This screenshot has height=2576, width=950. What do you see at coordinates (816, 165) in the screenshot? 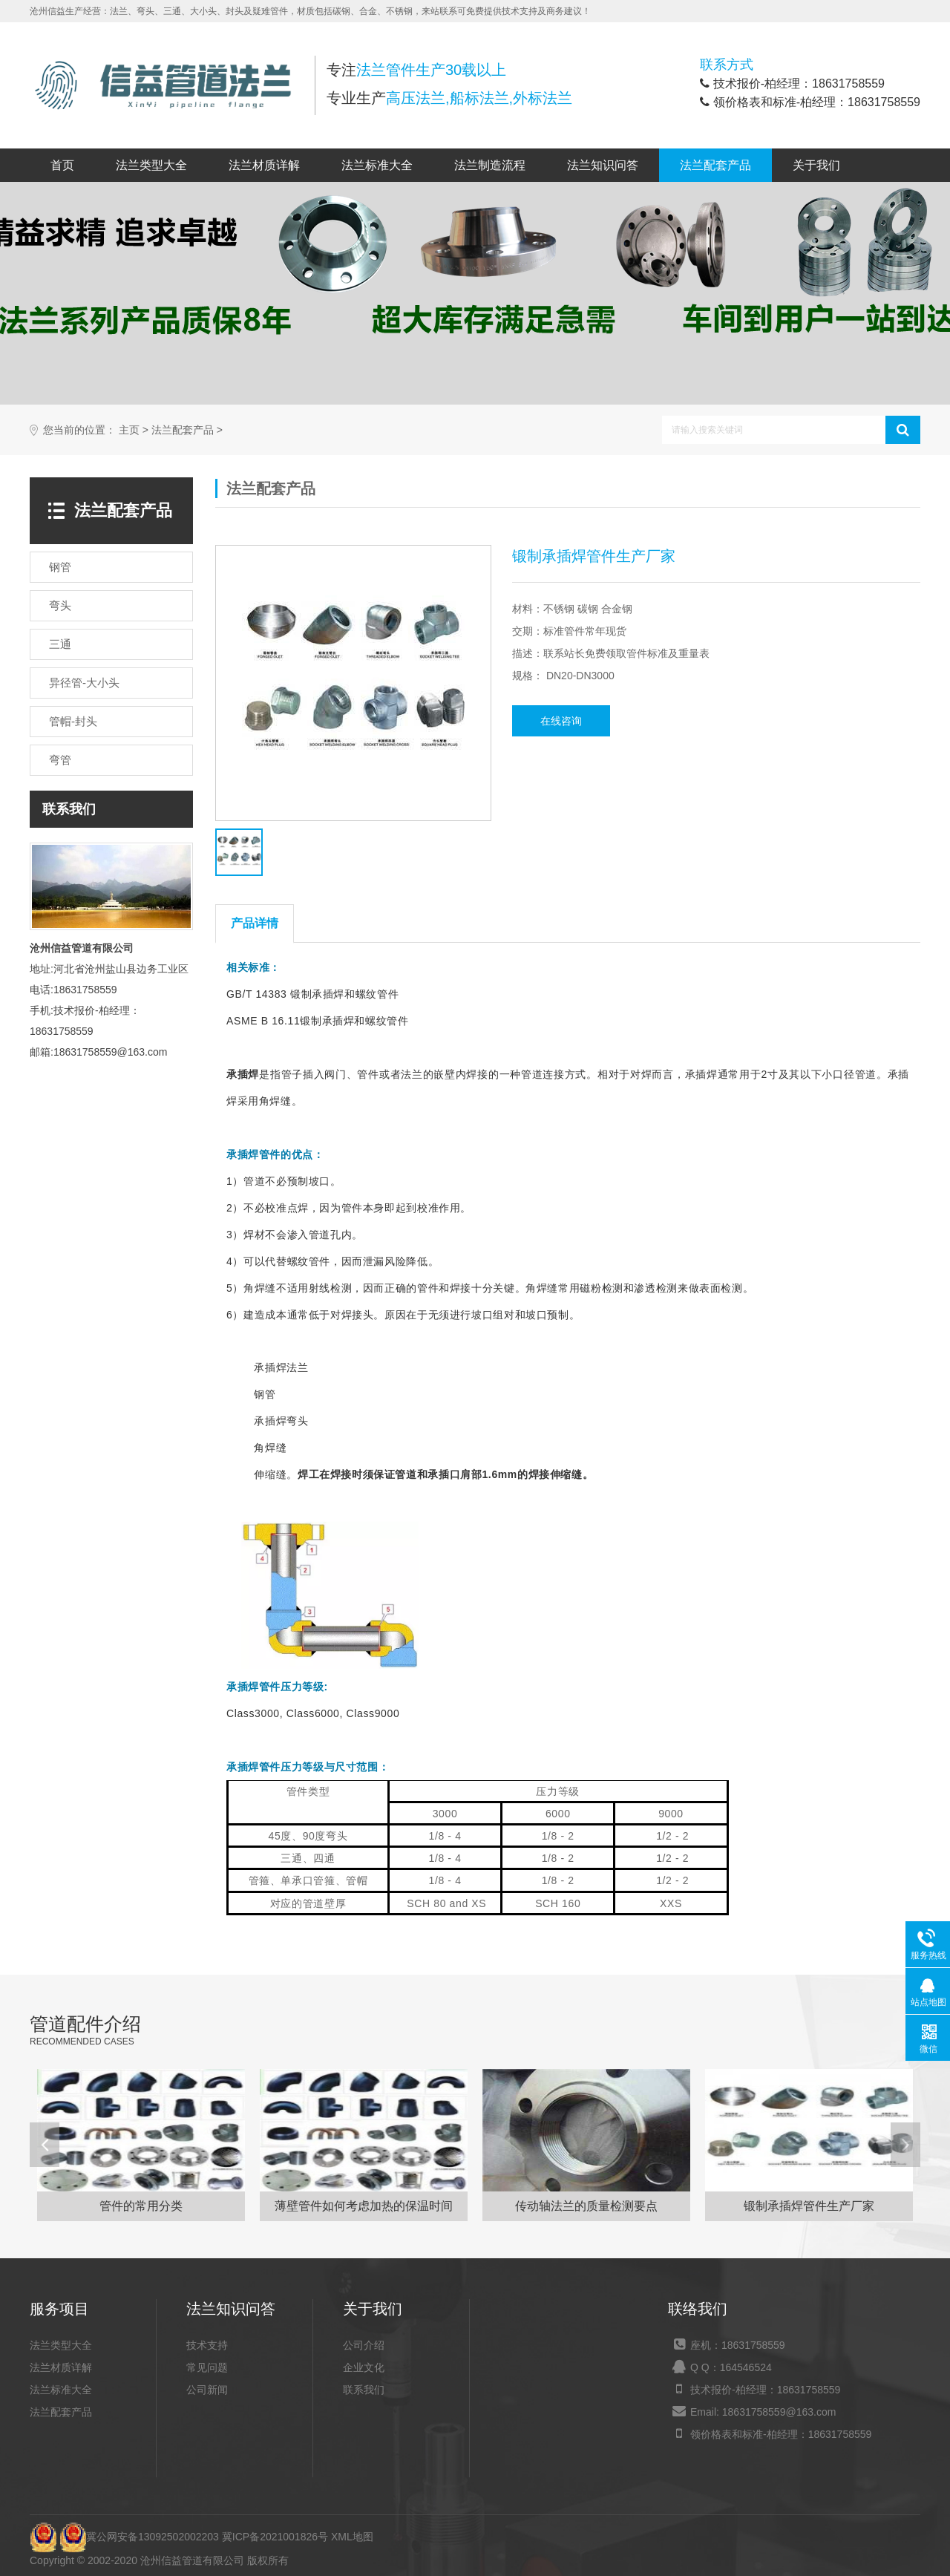
I see `关于我们` at bounding box center [816, 165].